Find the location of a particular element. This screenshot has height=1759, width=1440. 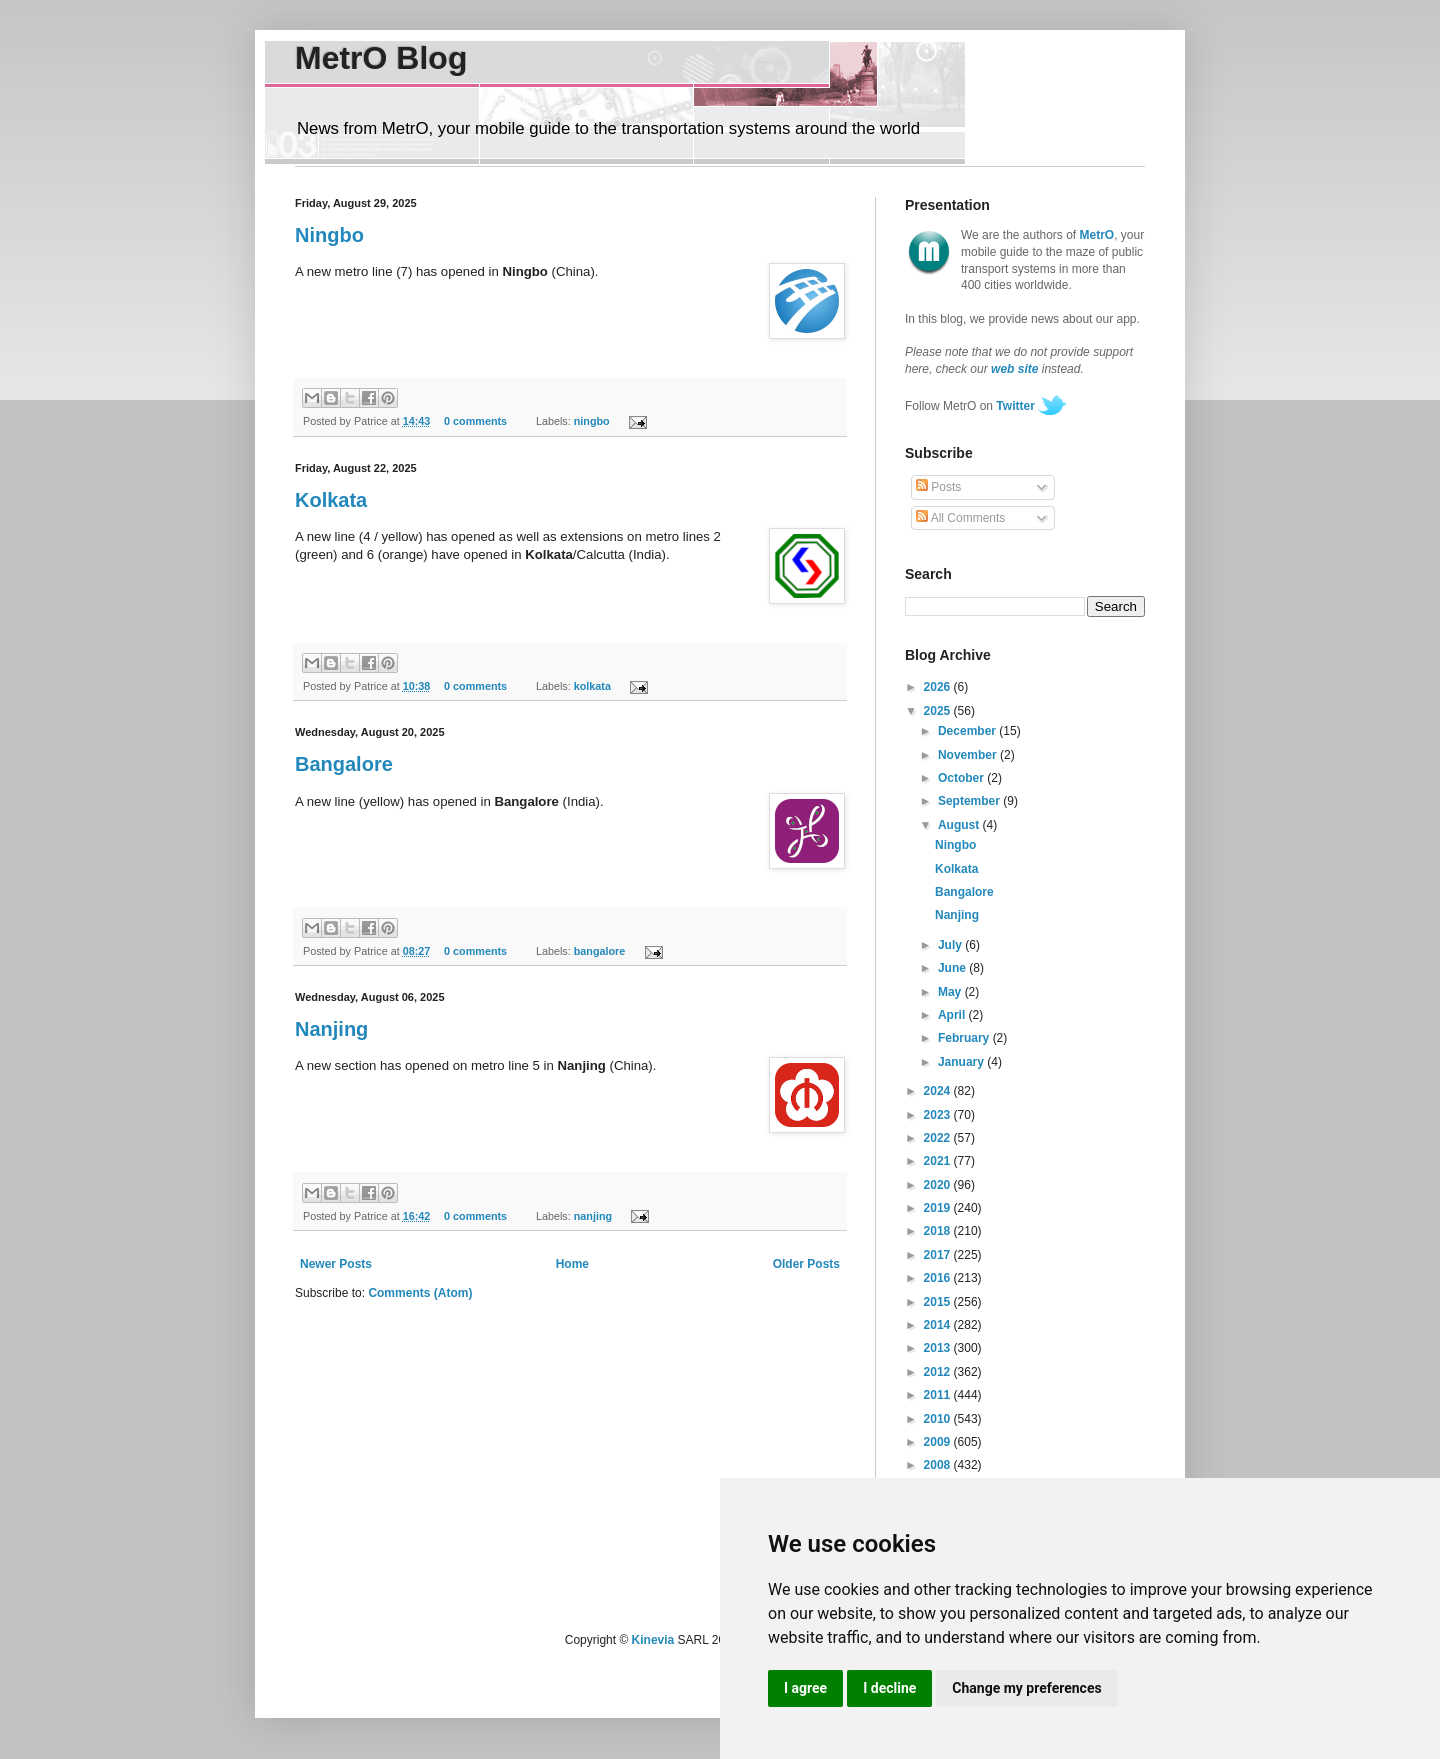

ningbo is located at coordinates (592, 421).